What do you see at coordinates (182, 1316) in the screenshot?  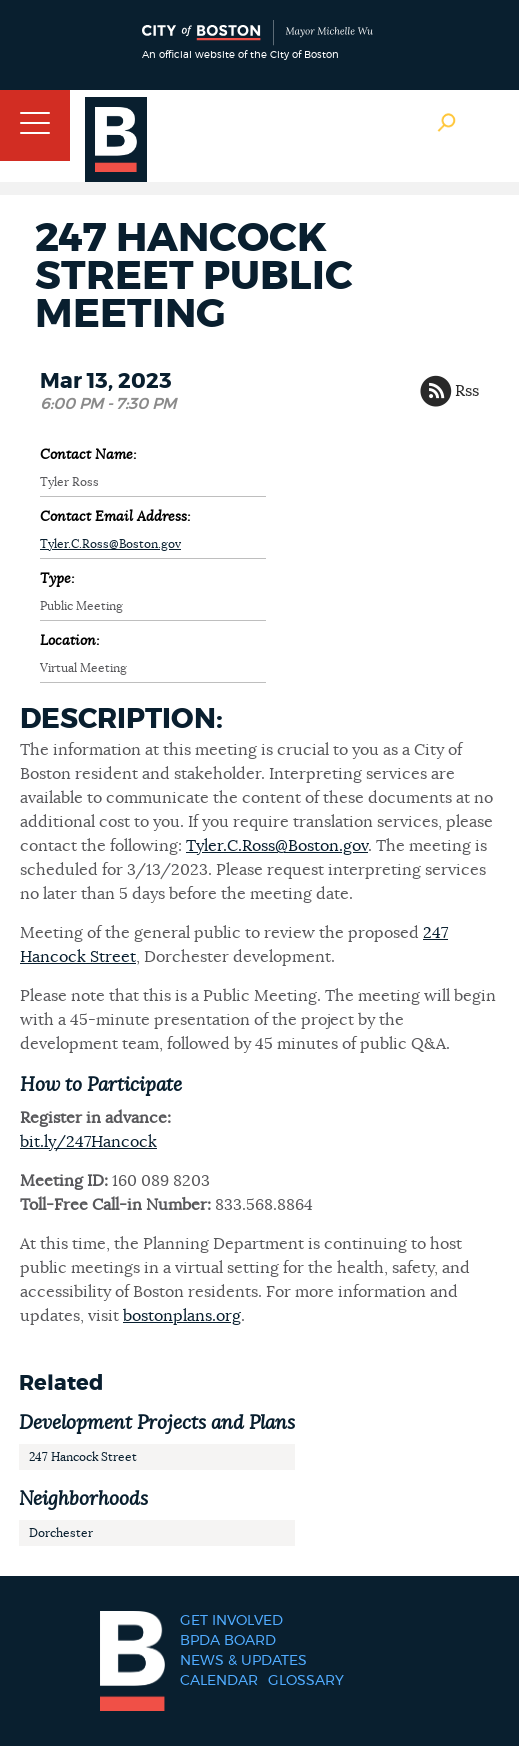 I see `bostonplans.org` at bounding box center [182, 1316].